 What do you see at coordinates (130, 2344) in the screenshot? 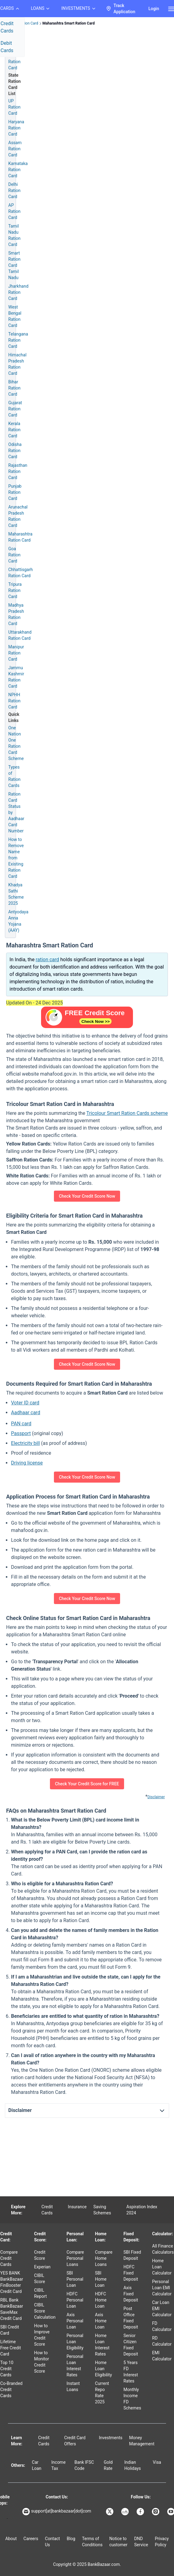
I see `Senior Citizen Fixed Deposit` at bounding box center [130, 2344].